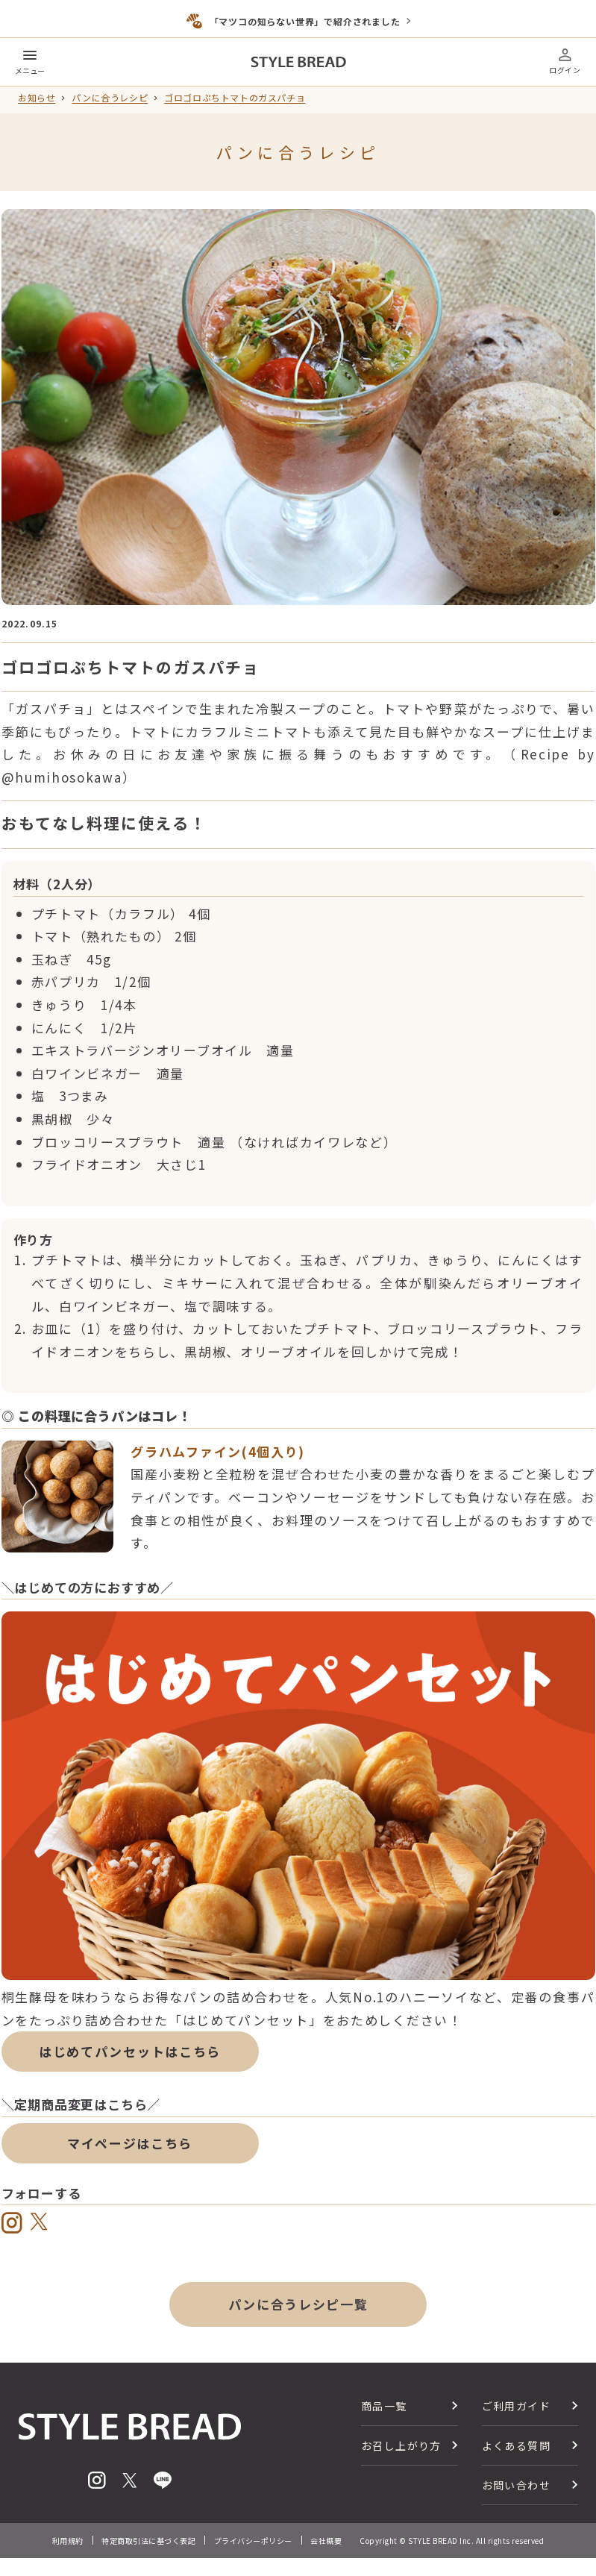 The image size is (596, 2576). Describe the element at coordinates (68, 2540) in the screenshot. I see `利用規約` at that location.